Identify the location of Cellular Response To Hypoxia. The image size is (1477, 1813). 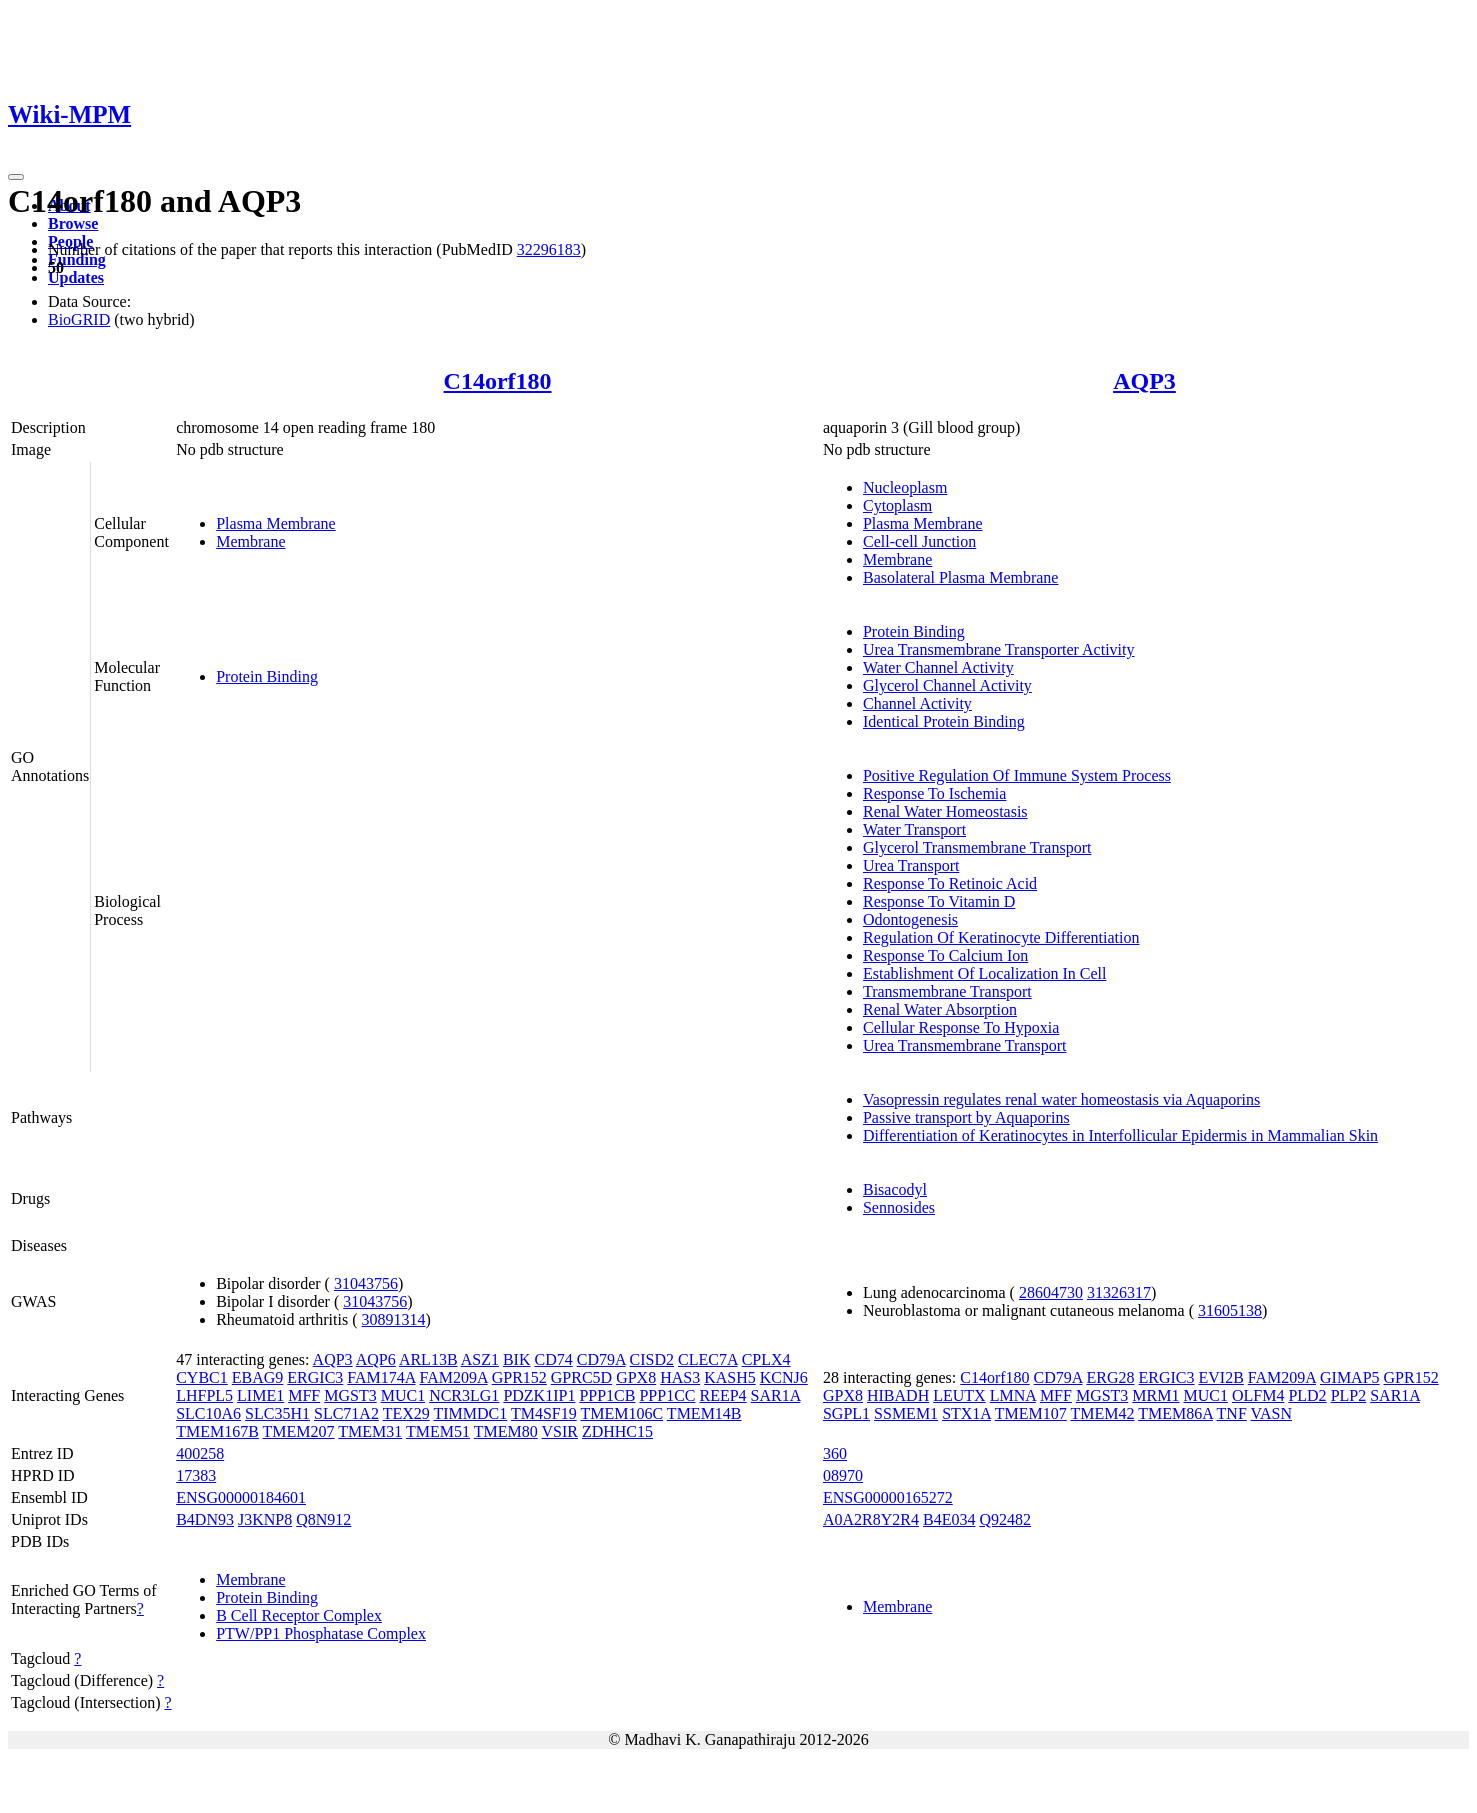
(961, 1027).